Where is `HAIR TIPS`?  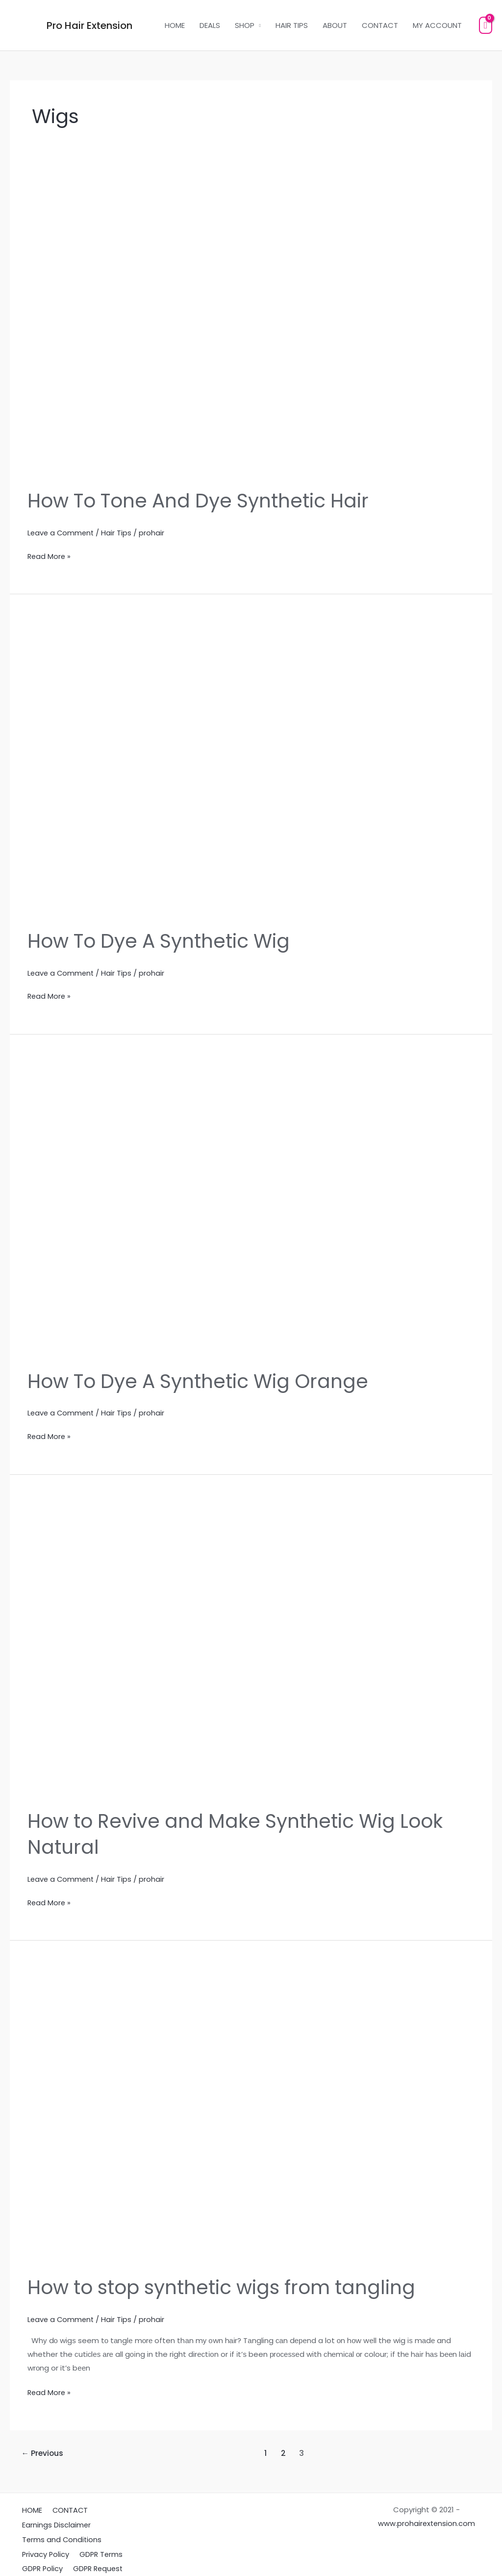
HAIR TIPS is located at coordinates (292, 25).